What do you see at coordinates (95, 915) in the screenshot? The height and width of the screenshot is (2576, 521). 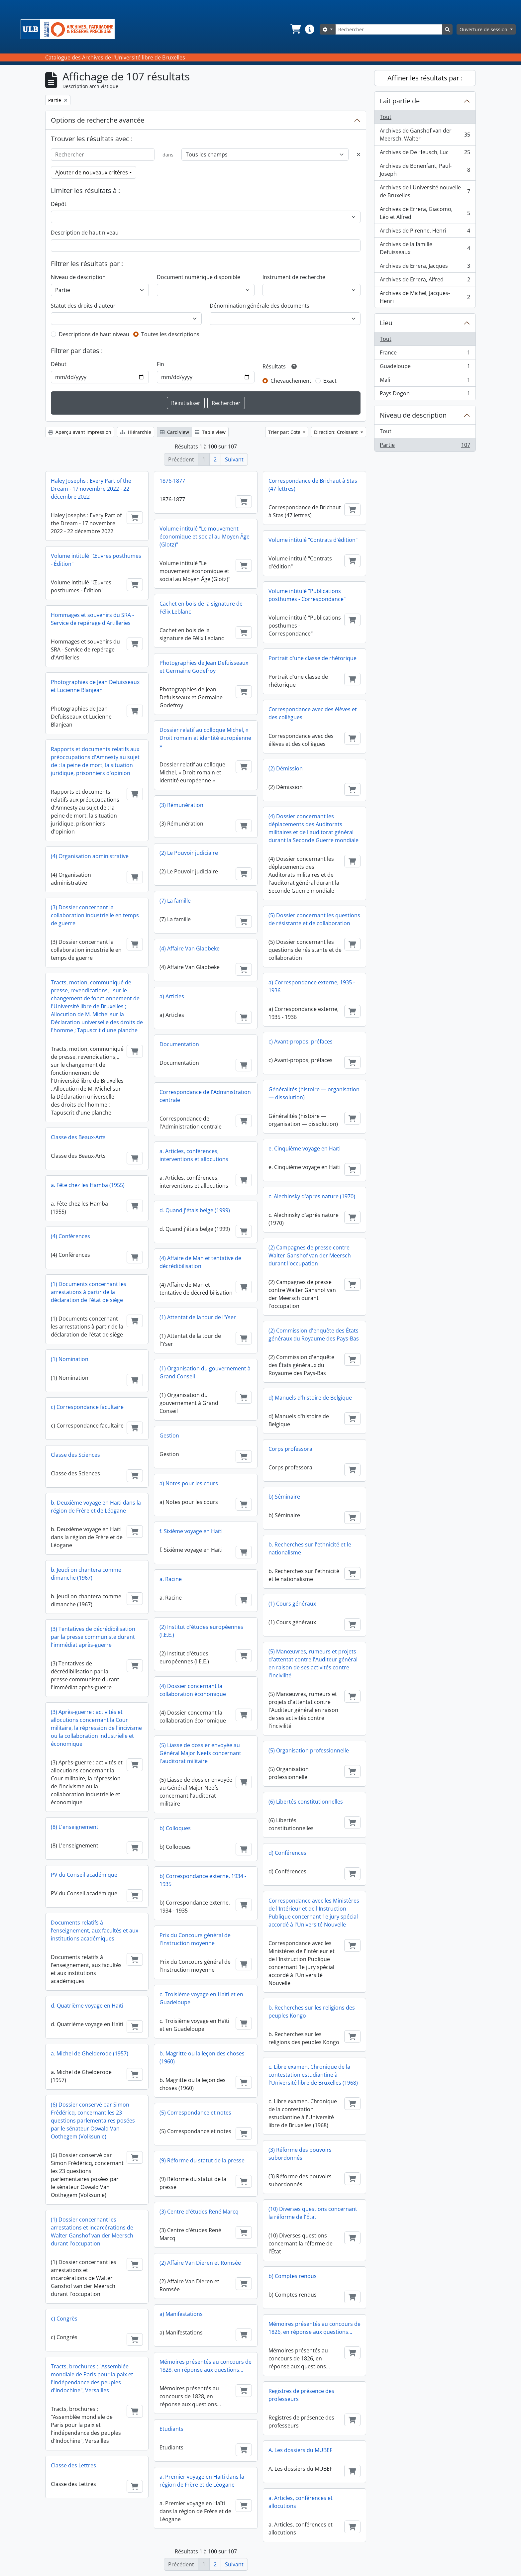 I see `(3) Dossier concernant la collaboration industrielle en temps de guerre` at bounding box center [95, 915].